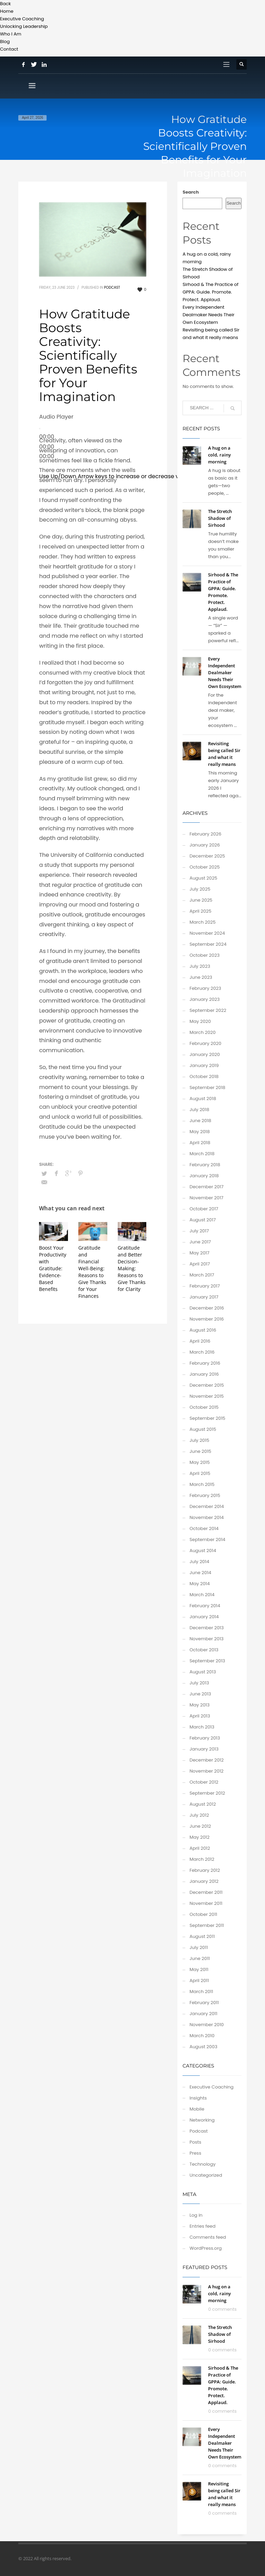  I want to click on August 2003, so click(203, 2046).